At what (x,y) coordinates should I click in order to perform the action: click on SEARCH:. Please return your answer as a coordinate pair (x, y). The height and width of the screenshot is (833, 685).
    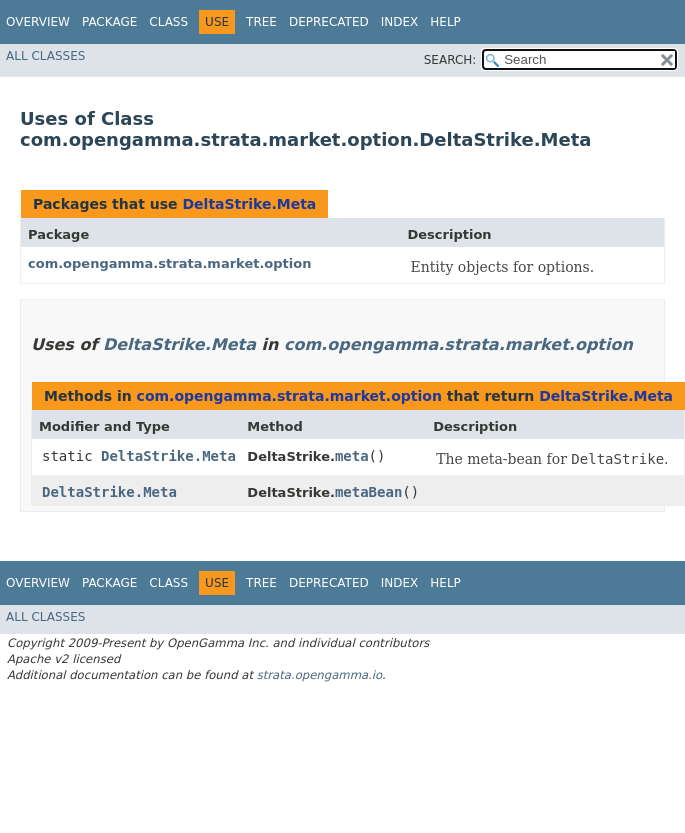
    Looking at the image, I should click on (450, 60).